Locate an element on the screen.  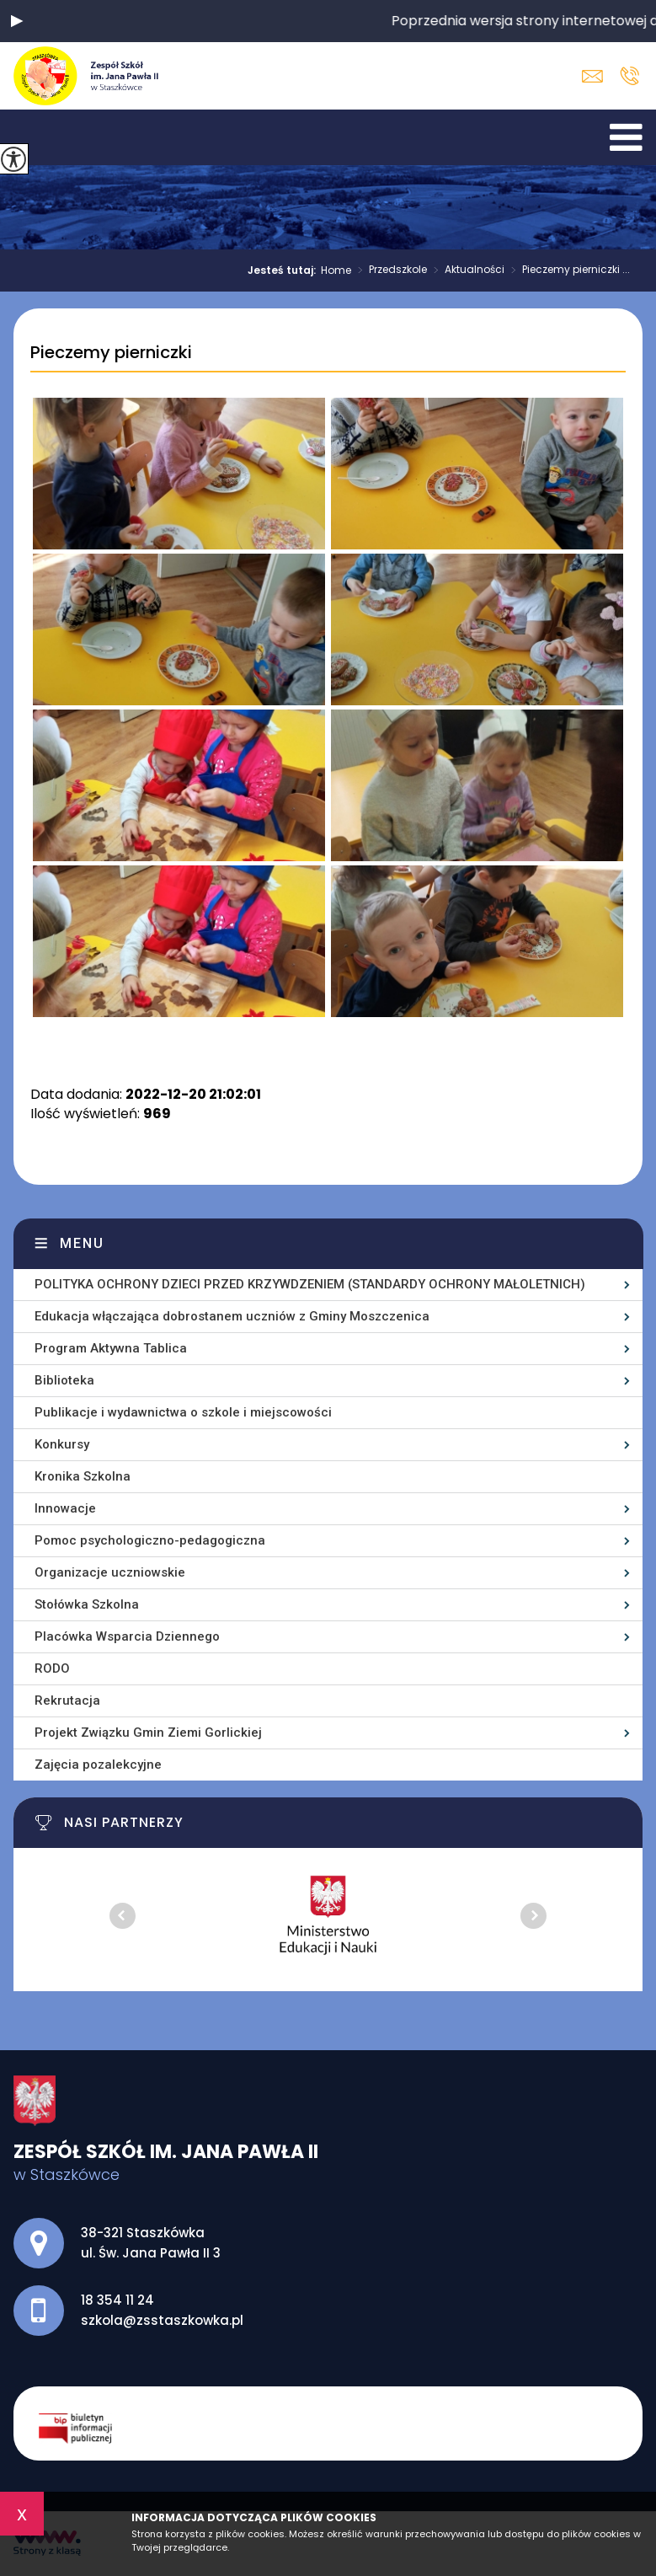
szkola@zsstaszkowka.pl [Adres e-mail: szkola@zsstaszkowka.pl] is located at coordinates (162, 2320).